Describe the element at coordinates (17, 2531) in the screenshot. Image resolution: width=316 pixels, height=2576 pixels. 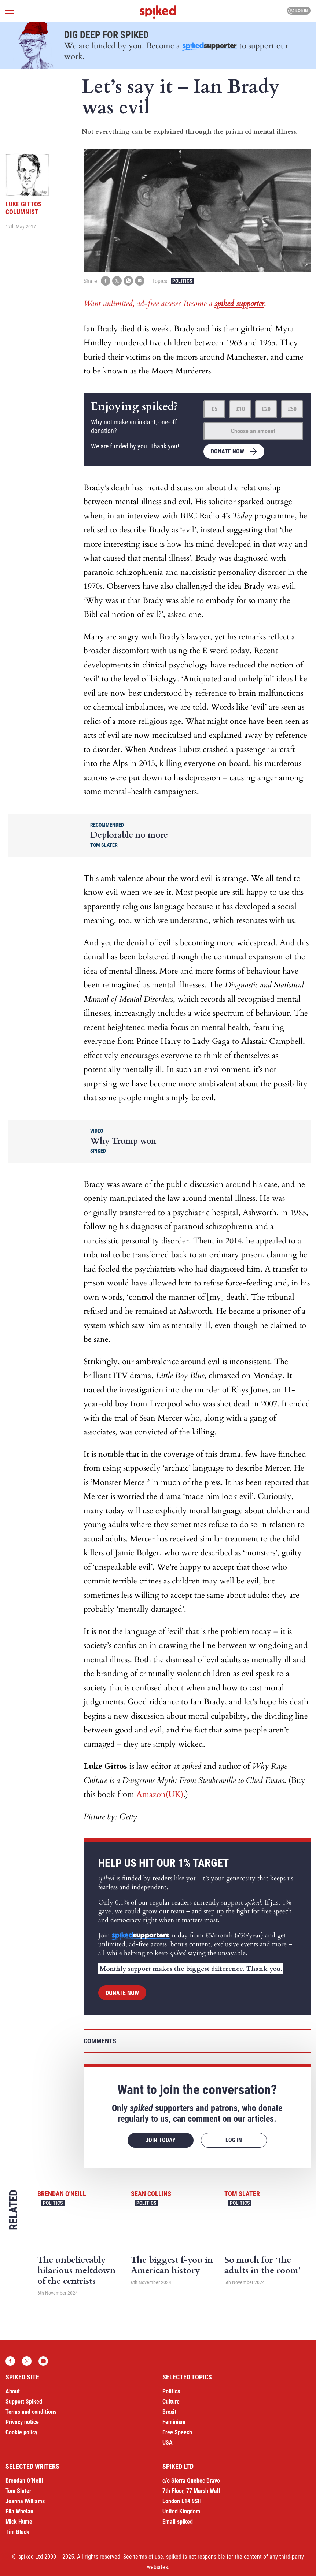
I see `Tim Black` at that location.